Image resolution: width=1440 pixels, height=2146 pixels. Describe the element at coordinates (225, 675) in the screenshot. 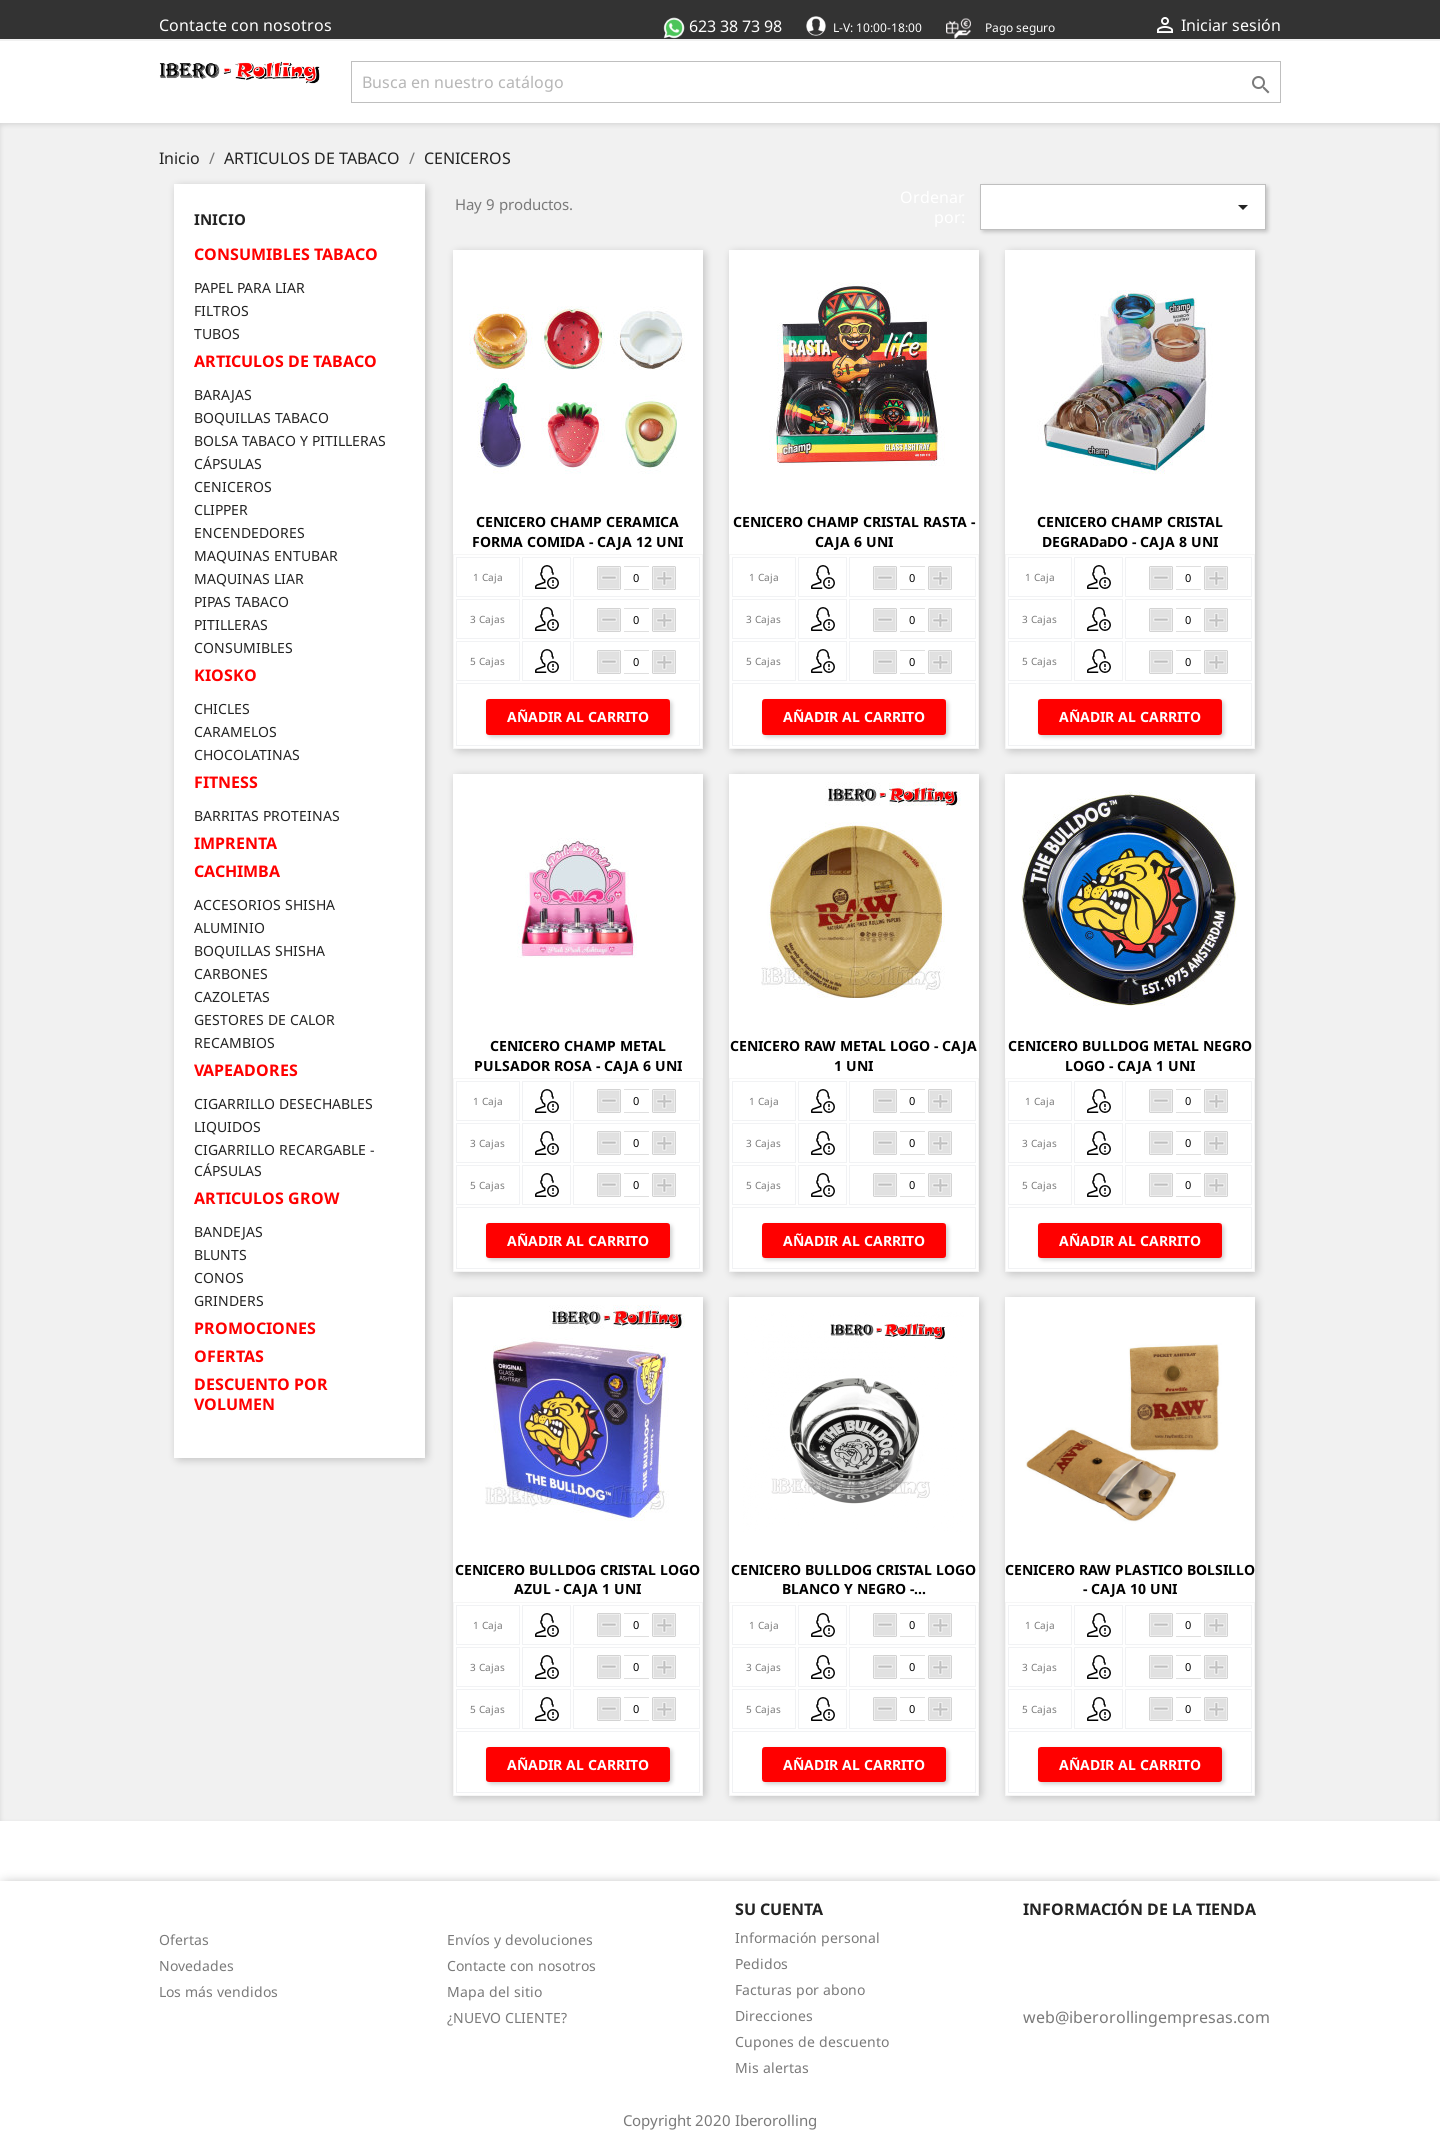

I see `KIOSKO` at that location.